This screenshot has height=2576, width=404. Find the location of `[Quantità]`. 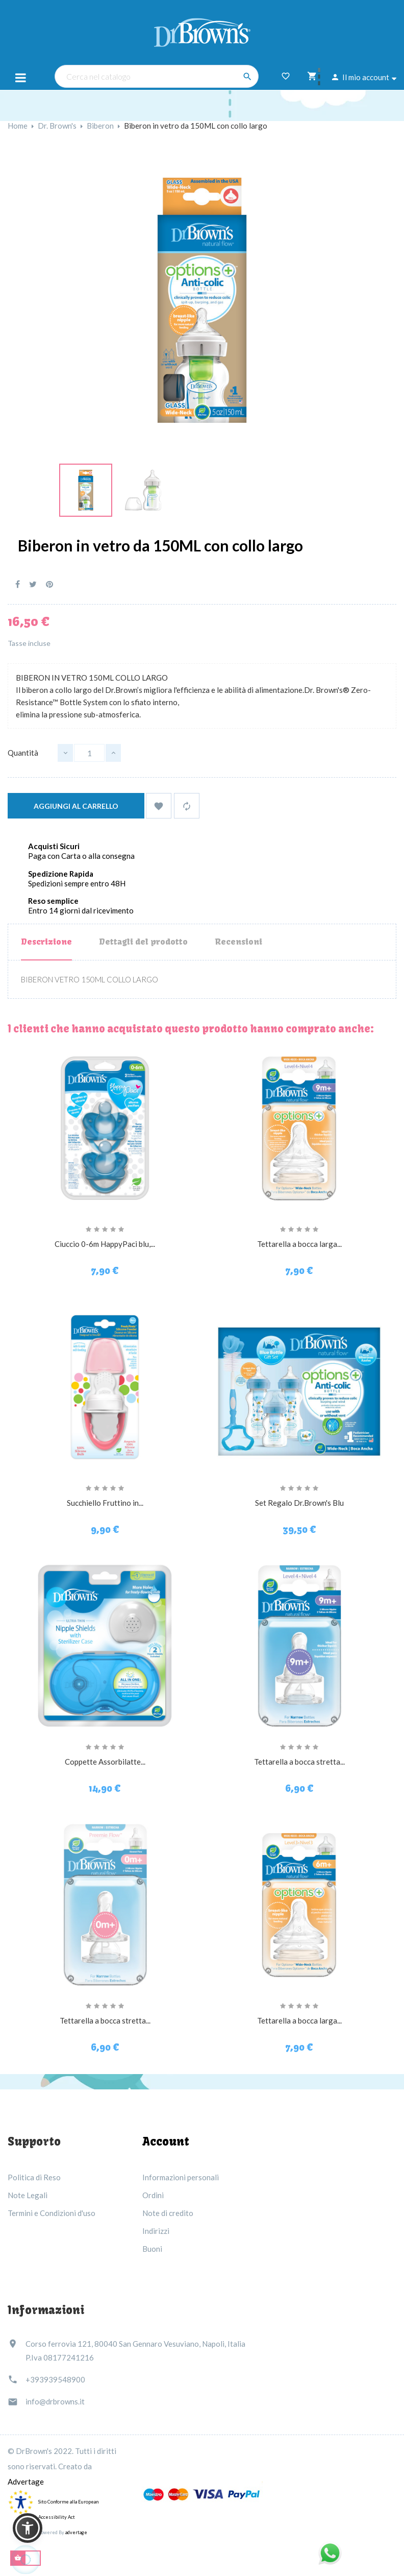

[Quantità] is located at coordinates (89, 753).